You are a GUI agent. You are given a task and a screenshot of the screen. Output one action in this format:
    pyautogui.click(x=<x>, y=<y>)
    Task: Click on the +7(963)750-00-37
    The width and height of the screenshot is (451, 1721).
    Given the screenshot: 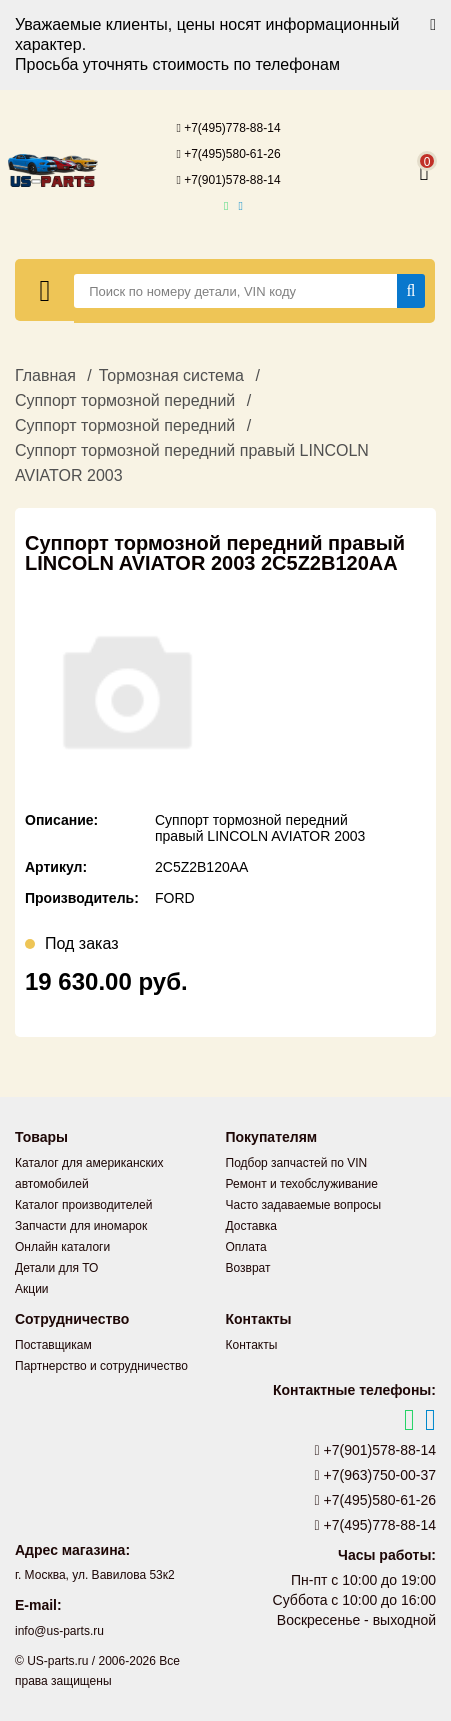 What is the action you would take?
    pyautogui.click(x=376, y=1475)
    